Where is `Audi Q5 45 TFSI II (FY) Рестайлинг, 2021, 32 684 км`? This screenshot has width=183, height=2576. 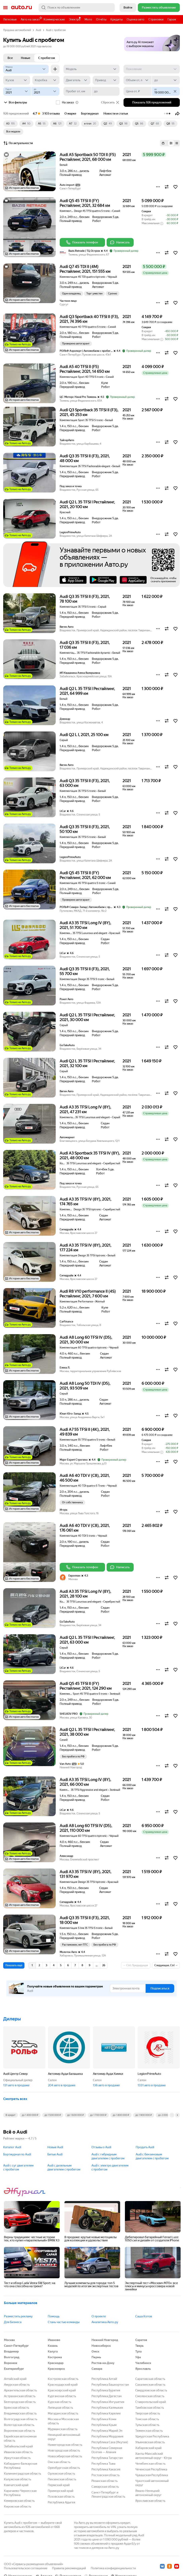
Audi Q5 45 TFSI II (FY) Рестайлинг, 2021, 32 684 км is located at coordinates (85, 203).